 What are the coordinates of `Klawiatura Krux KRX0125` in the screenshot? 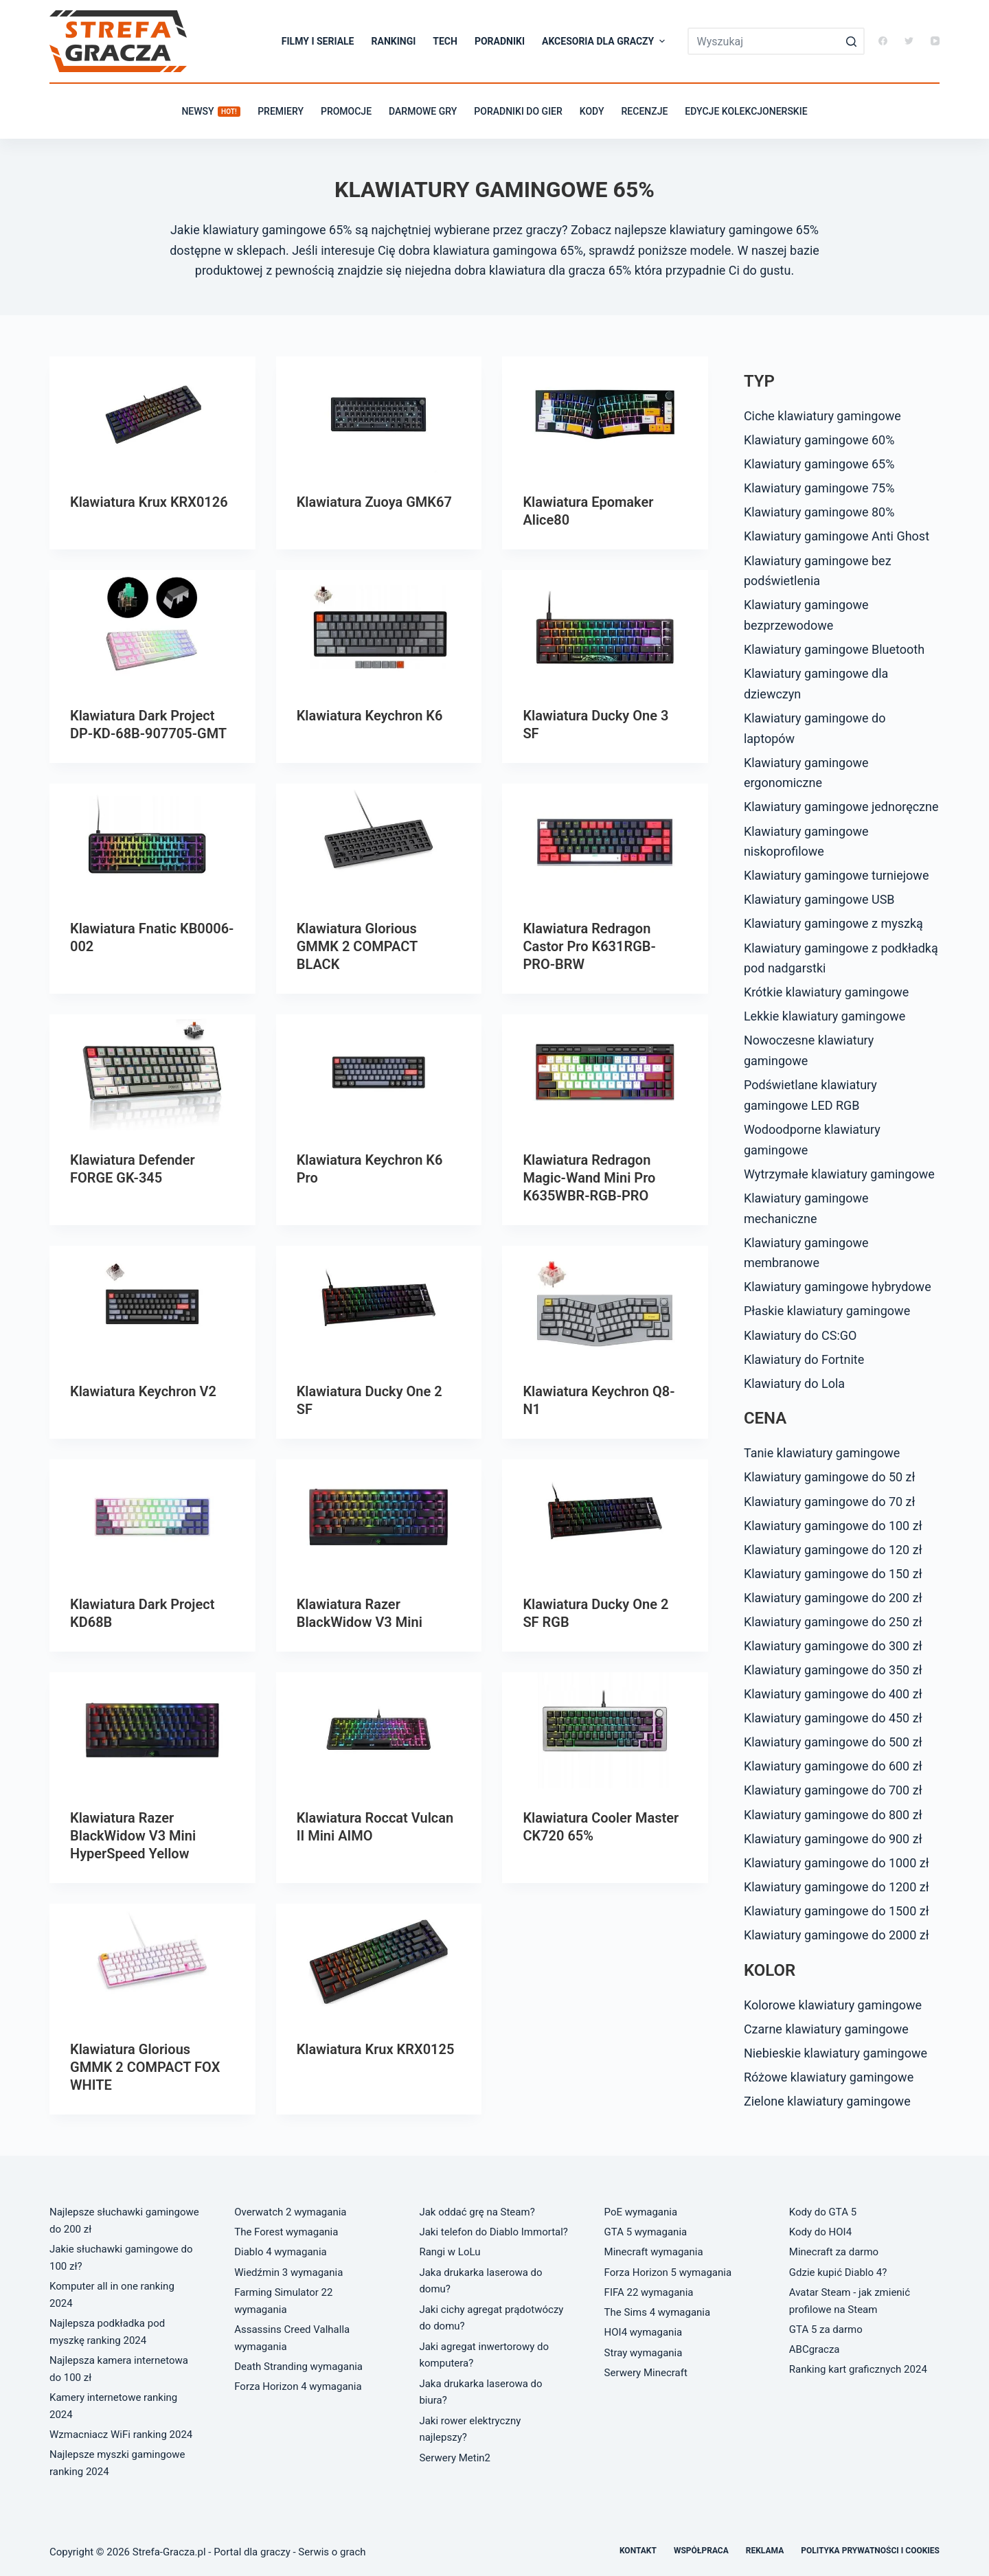 It's located at (376, 2049).